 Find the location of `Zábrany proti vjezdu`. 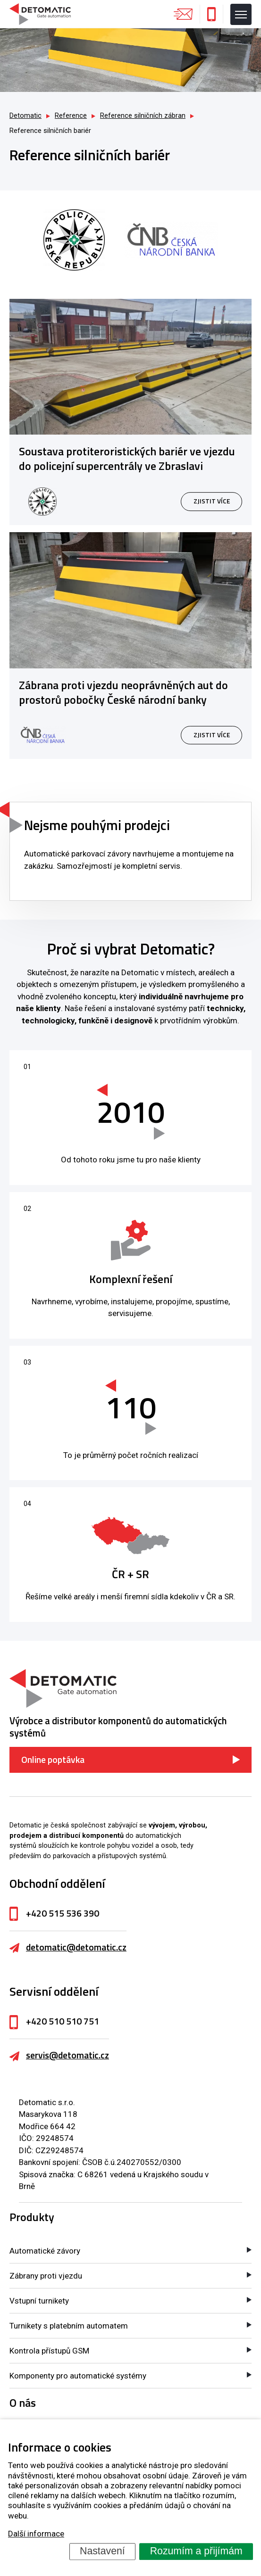

Zábrany proti vjezdu is located at coordinates (45, 2275).